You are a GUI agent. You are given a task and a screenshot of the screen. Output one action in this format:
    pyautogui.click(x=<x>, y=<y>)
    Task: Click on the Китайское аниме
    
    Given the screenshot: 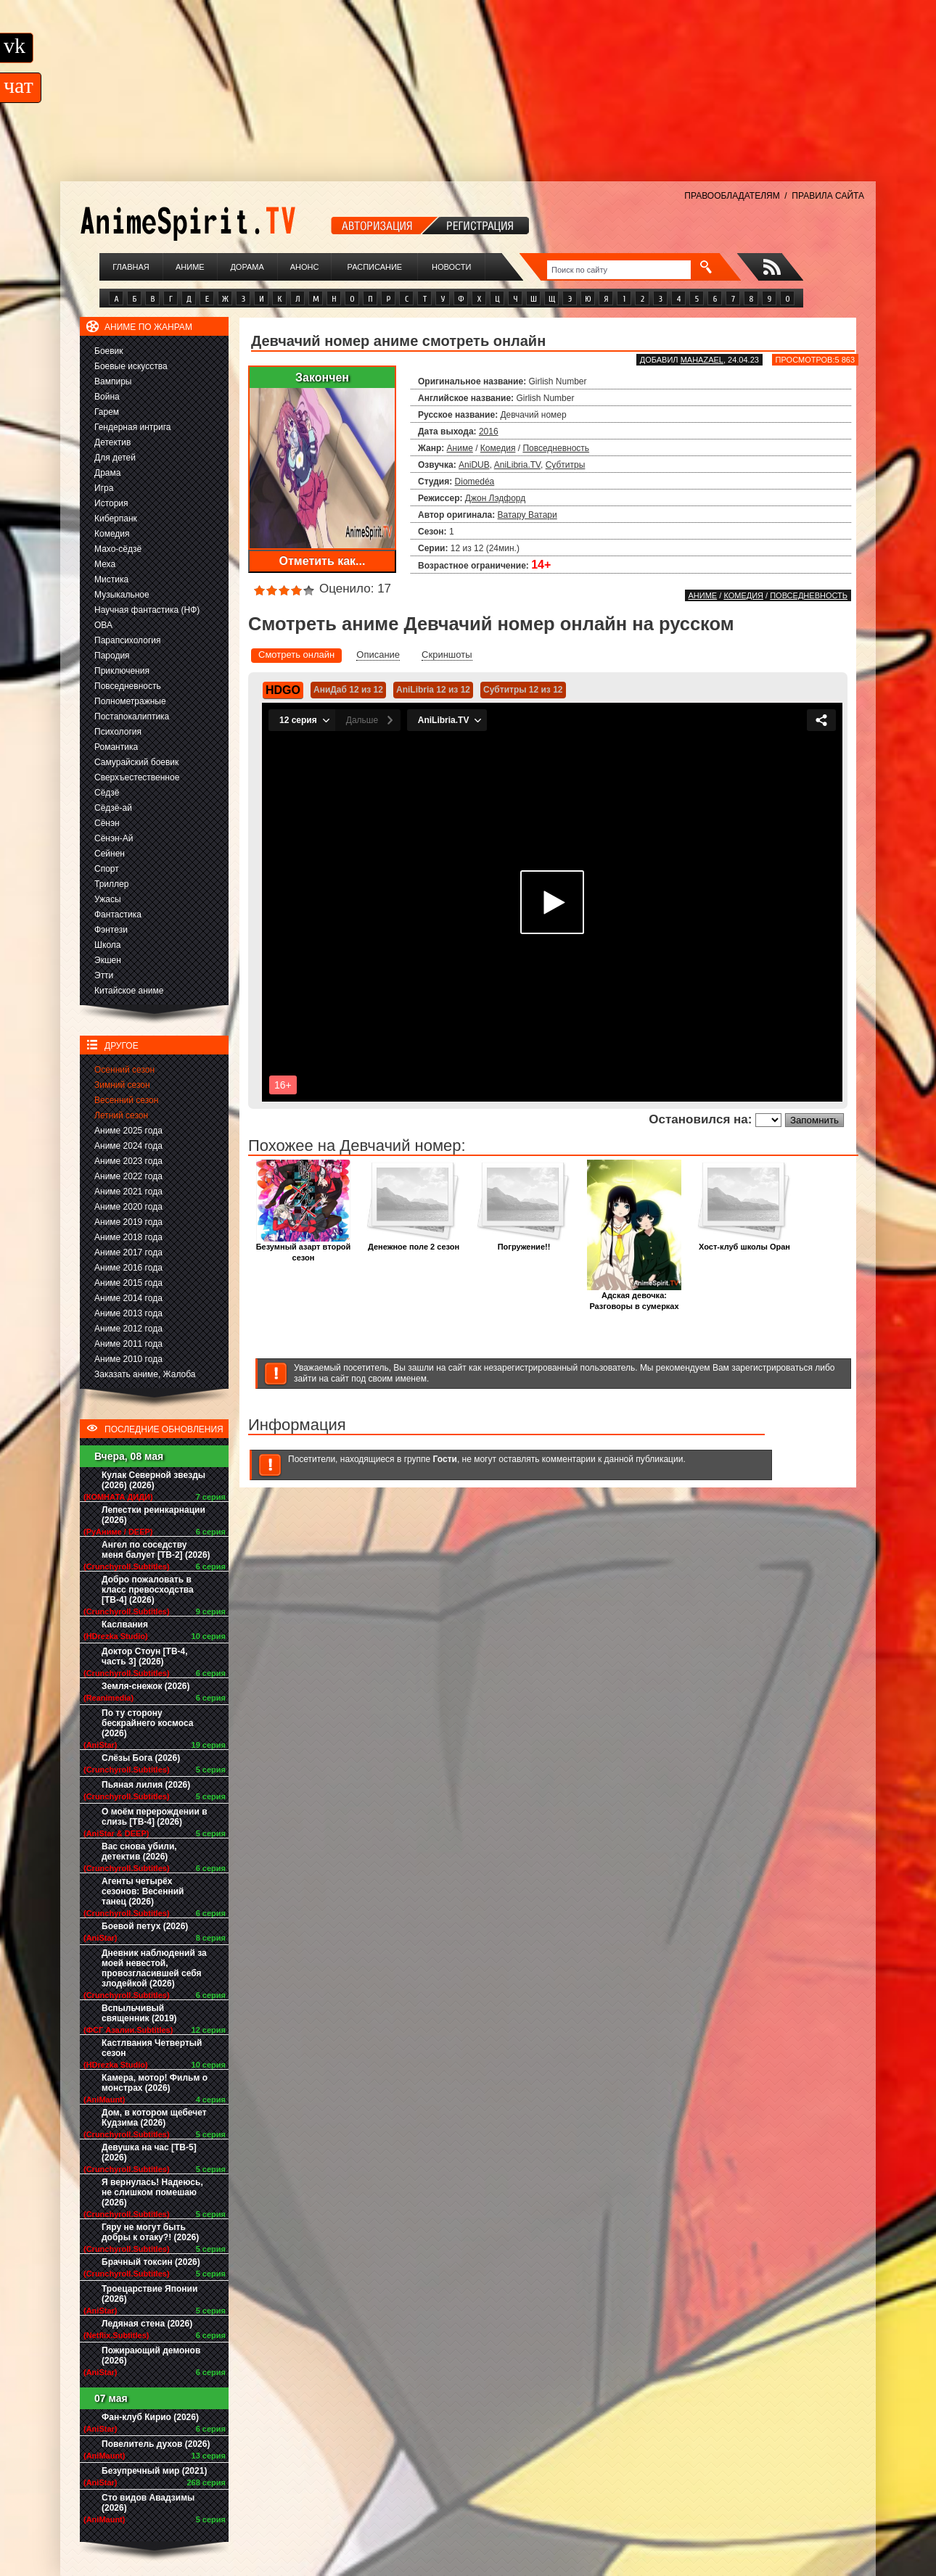 What is the action you would take?
    pyautogui.click(x=128, y=991)
    